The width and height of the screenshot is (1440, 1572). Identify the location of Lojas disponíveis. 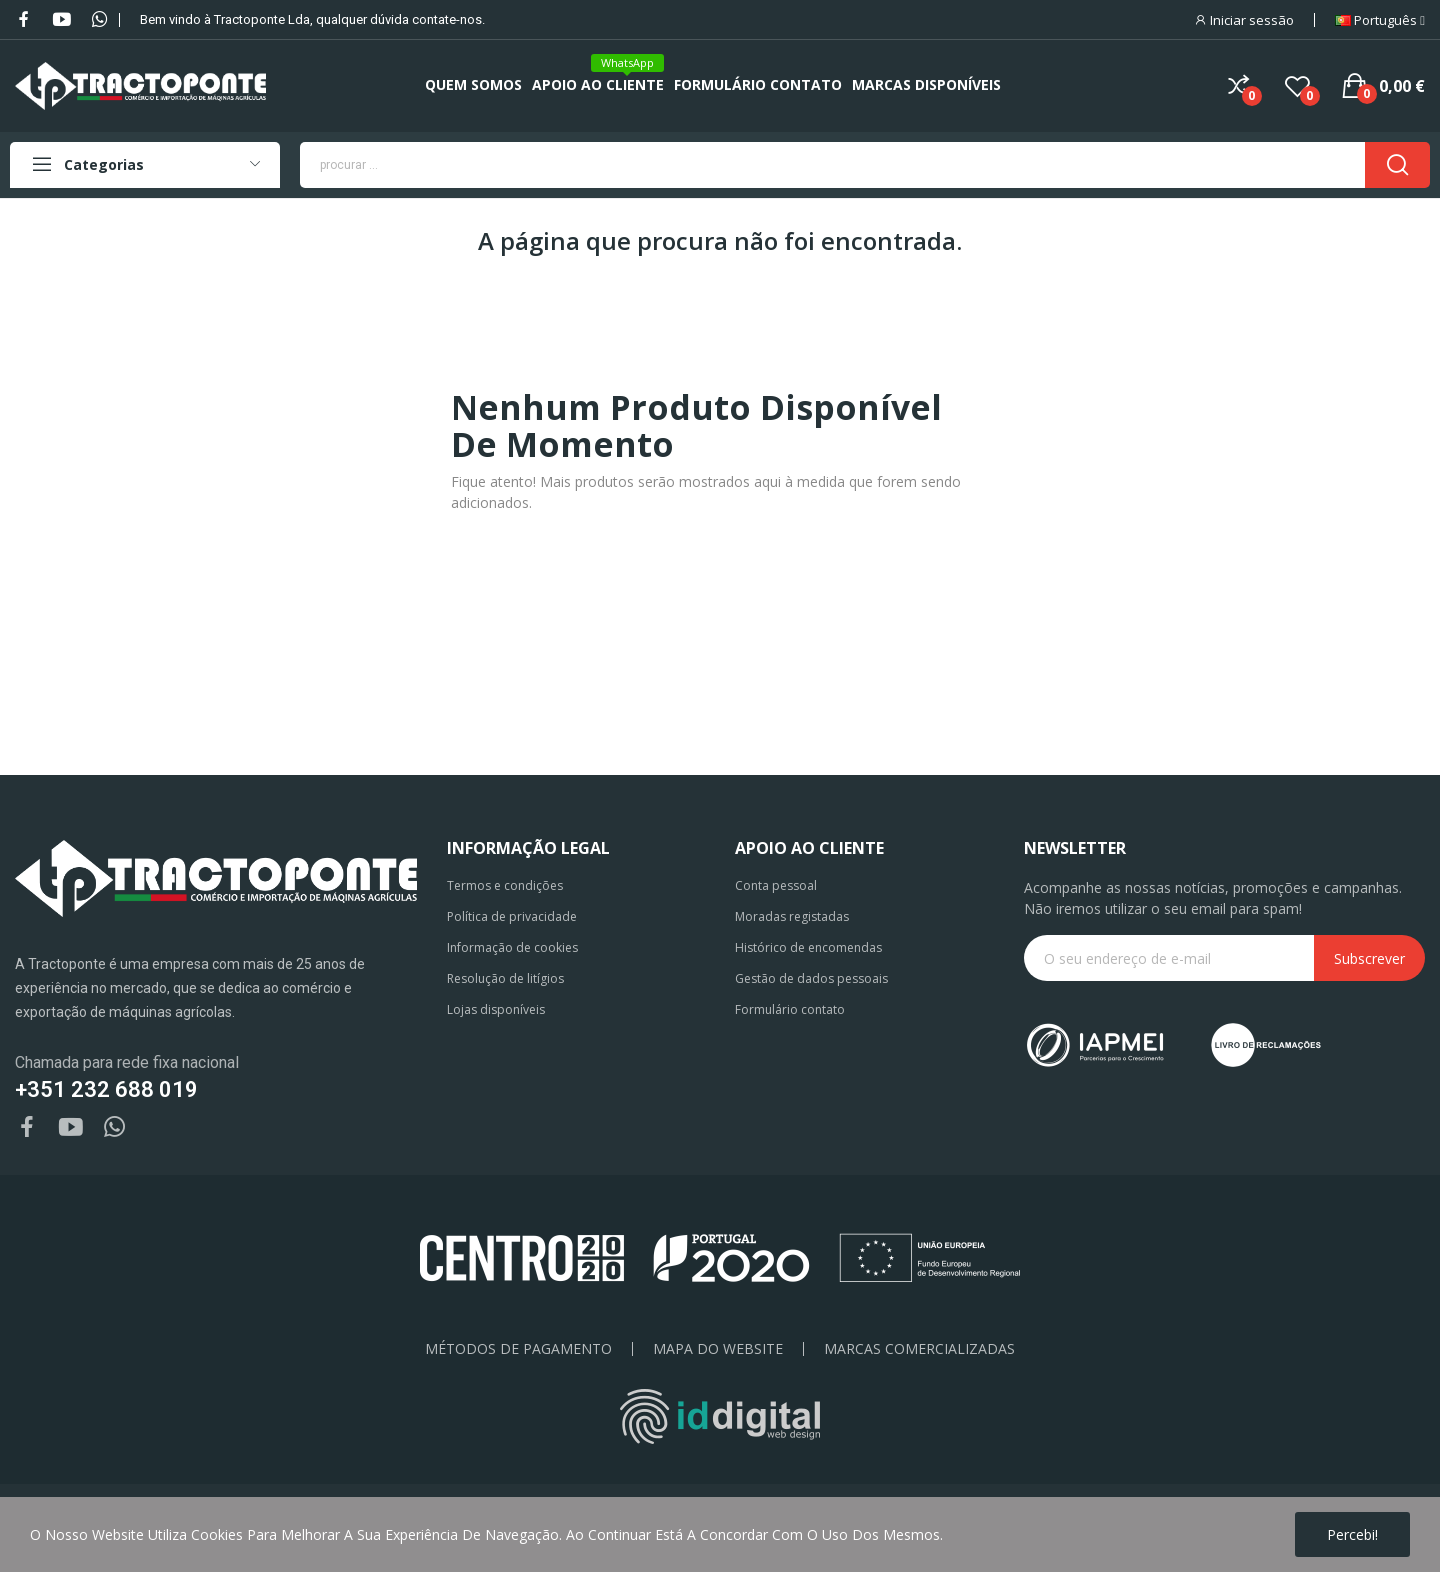
(496, 1009).